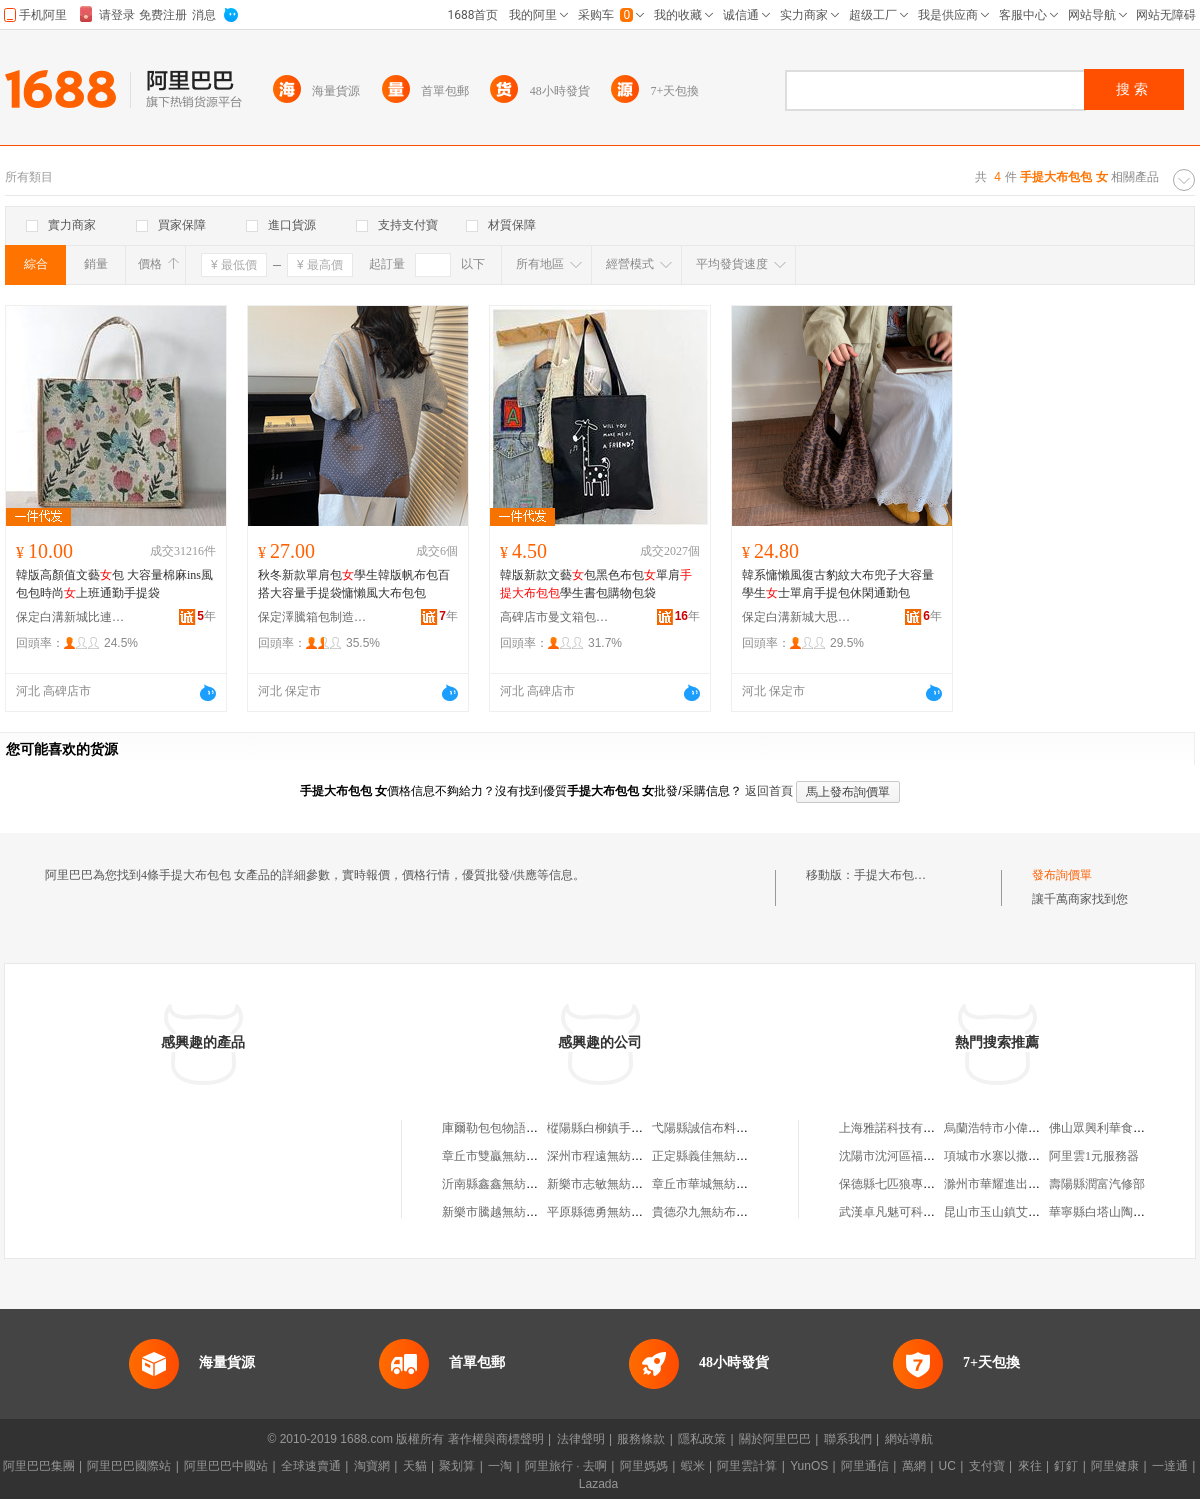 Image resolution: width=1200 pixels, height=1499 pixels. What do you see at coordinates (1022, 1212) in the screenshot?
I see `昆山市玉山鎮艾尼敖百貨商行` at bounding box center [1022, 1212].